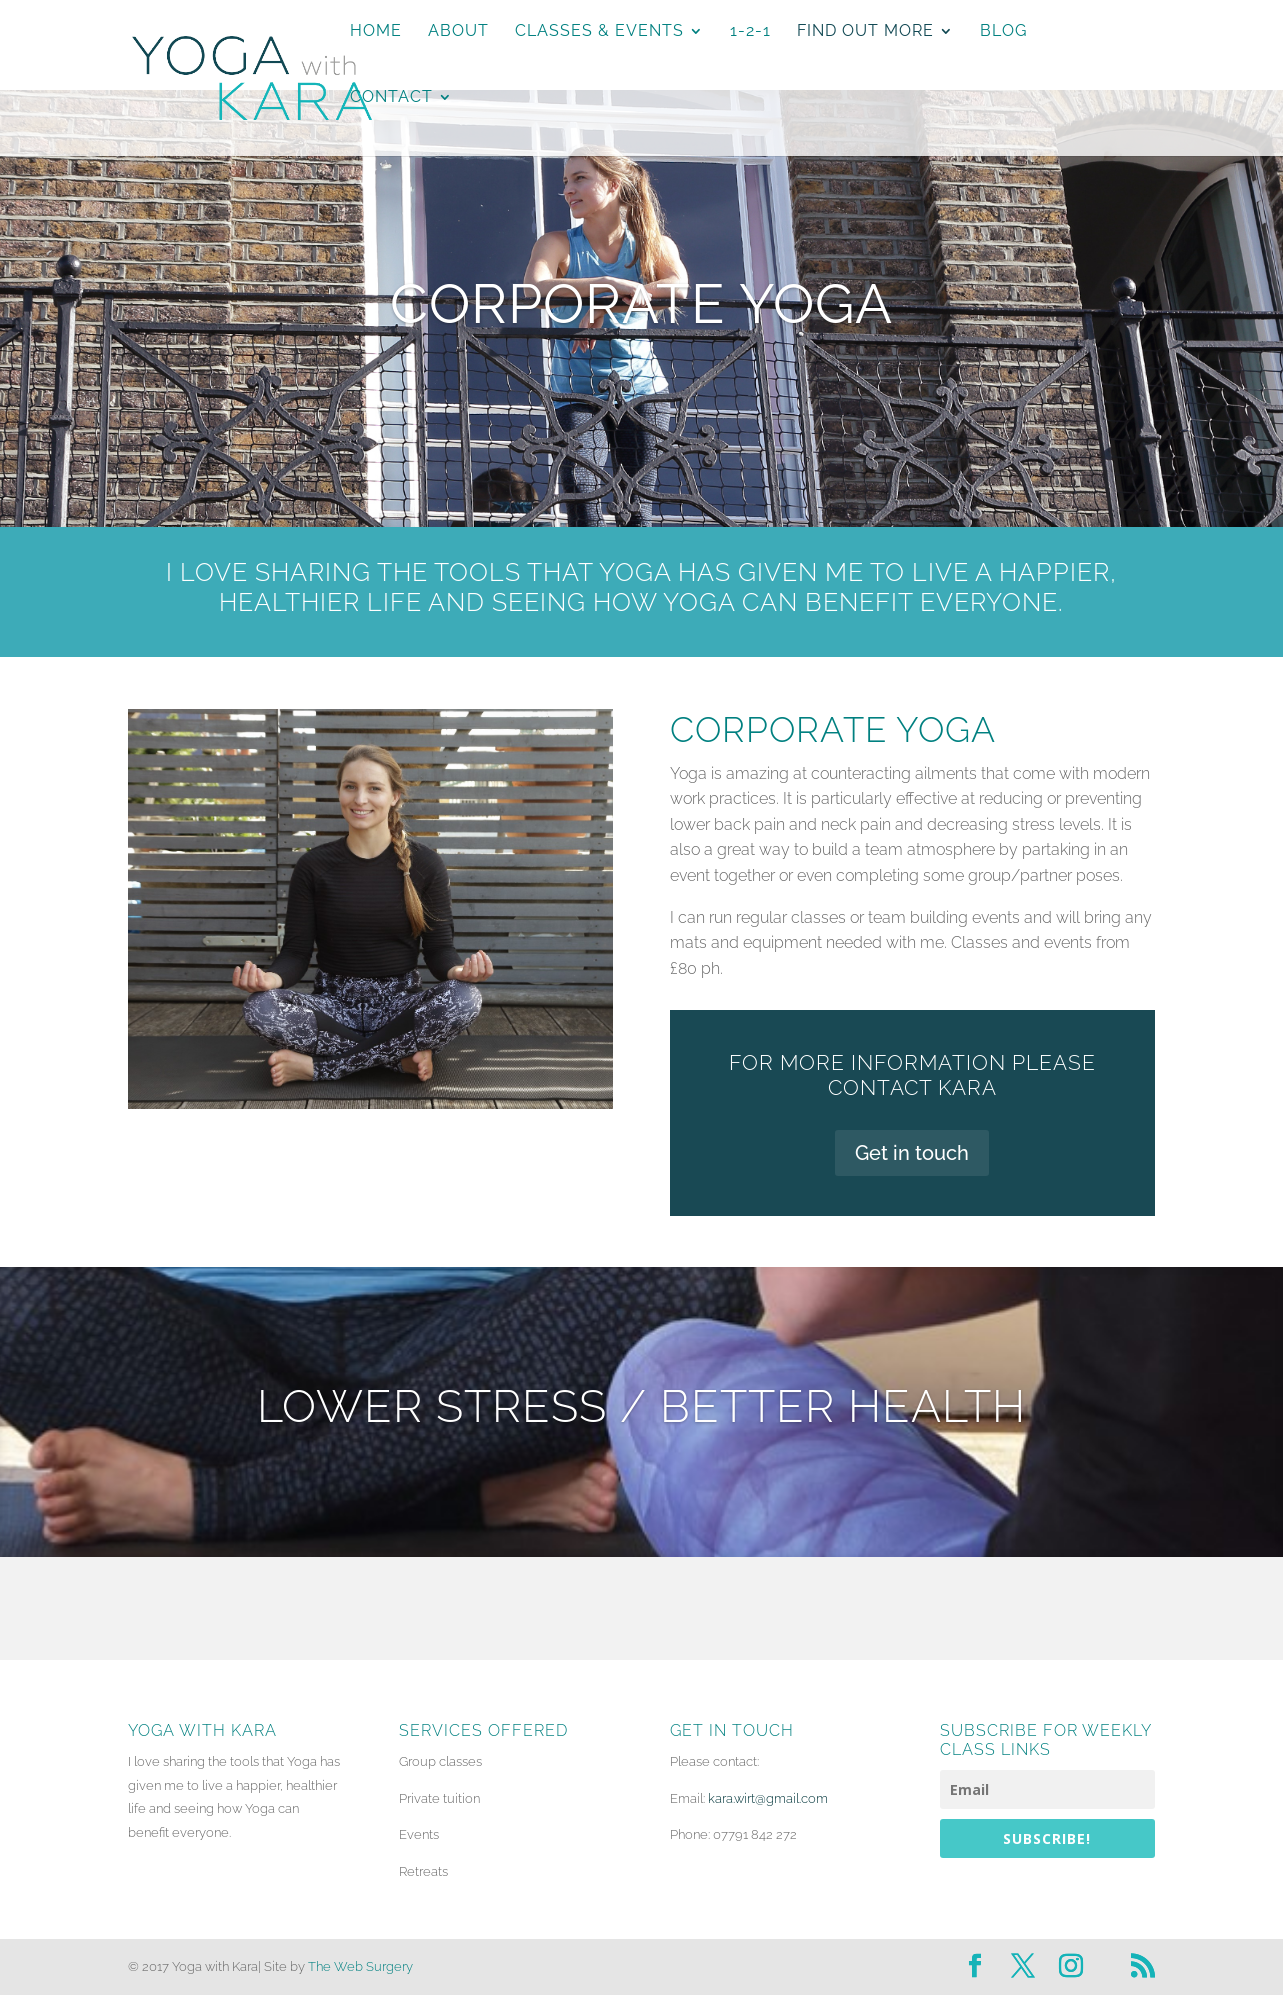  What do you see at coordinates (1003, 32) in the screenshot?
I see `Blog` at bounding box center [1003, 32].